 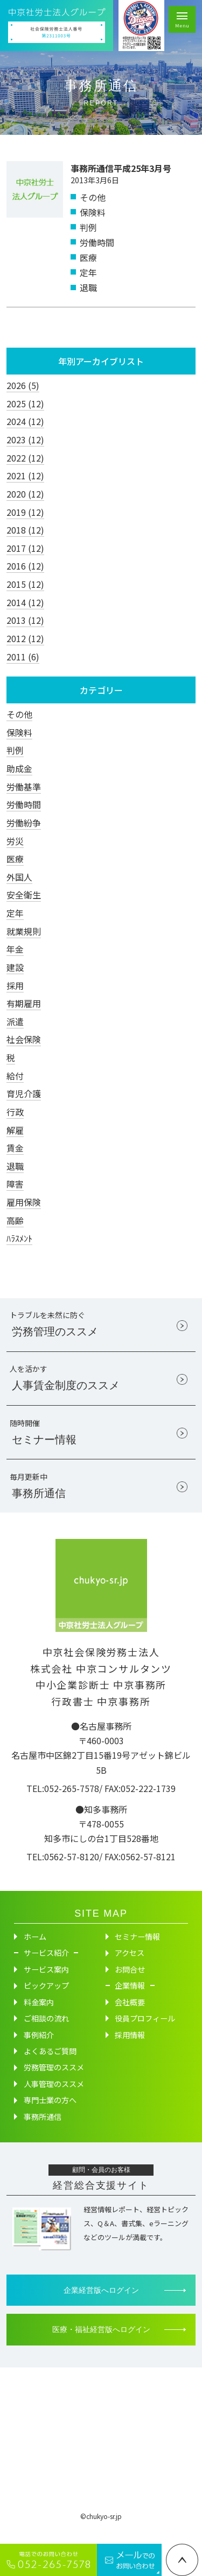 I want to click on ご相談の流れ, so click(x=46, y=2031).